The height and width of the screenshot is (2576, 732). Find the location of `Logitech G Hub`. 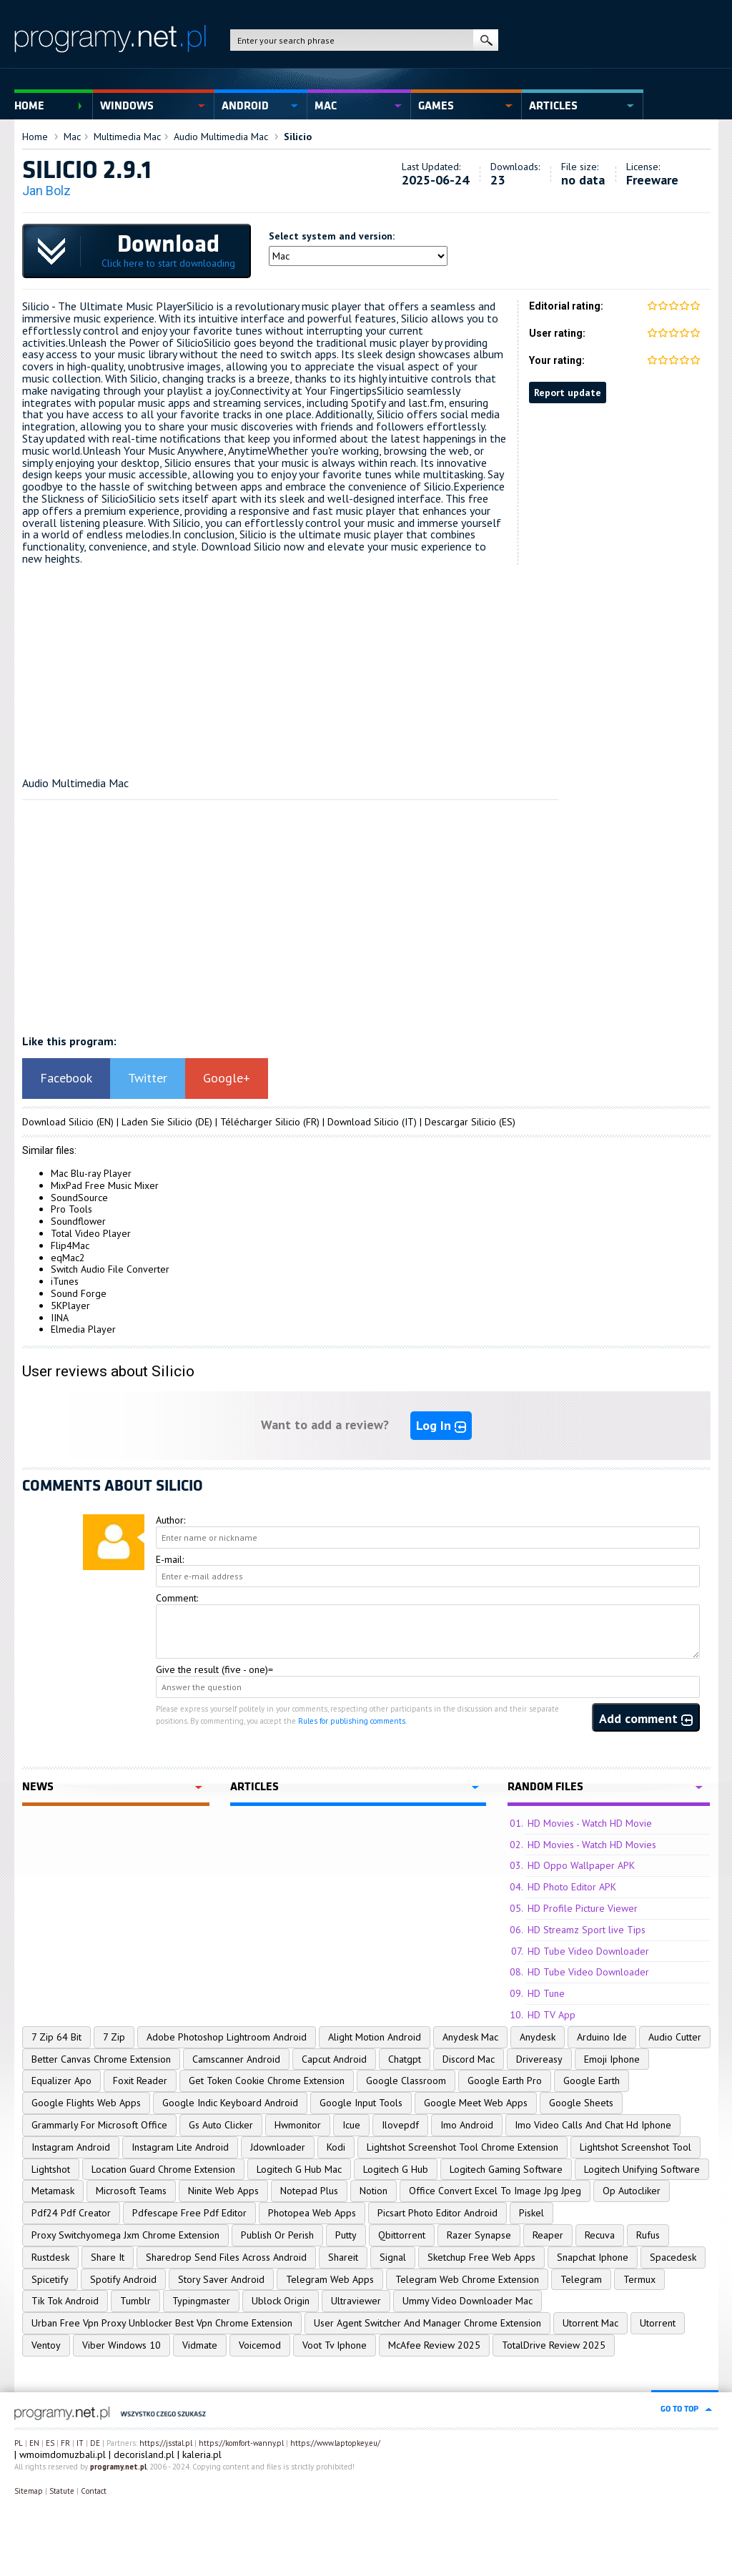

Logitech G Hub is located at coordinates (395, 2169).